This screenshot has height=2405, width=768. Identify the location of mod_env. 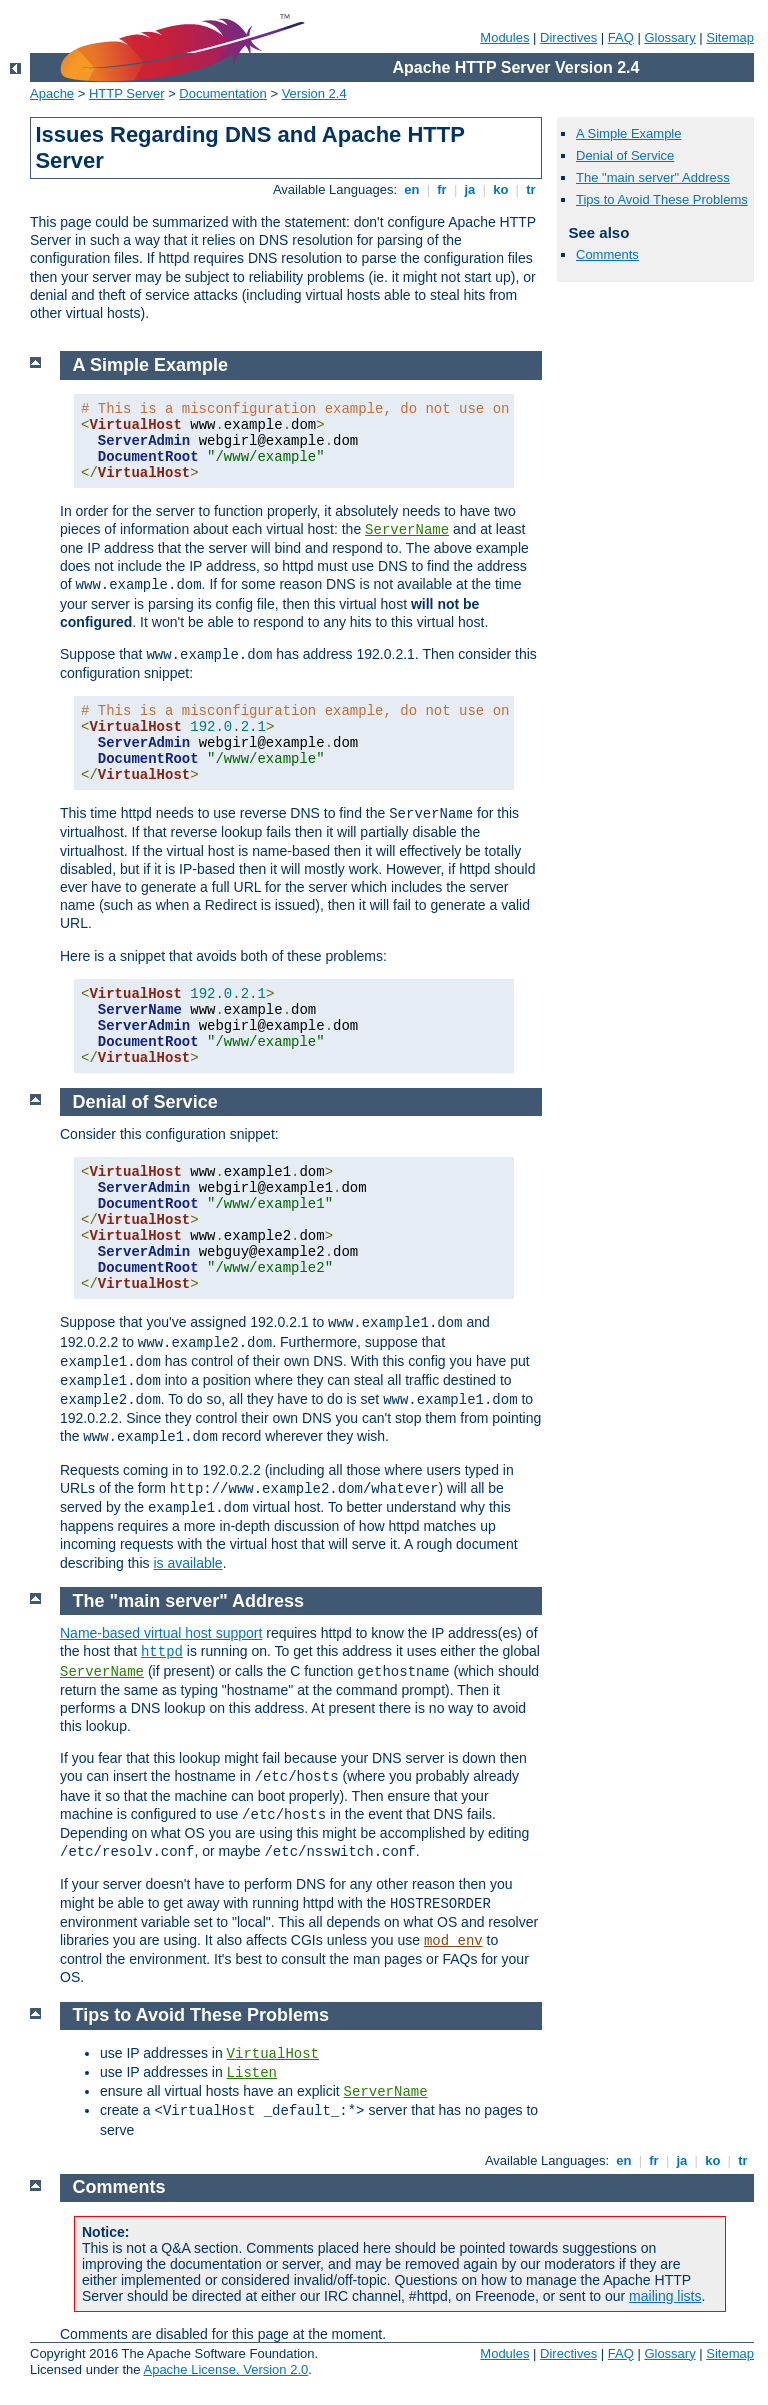
(453, 1941).